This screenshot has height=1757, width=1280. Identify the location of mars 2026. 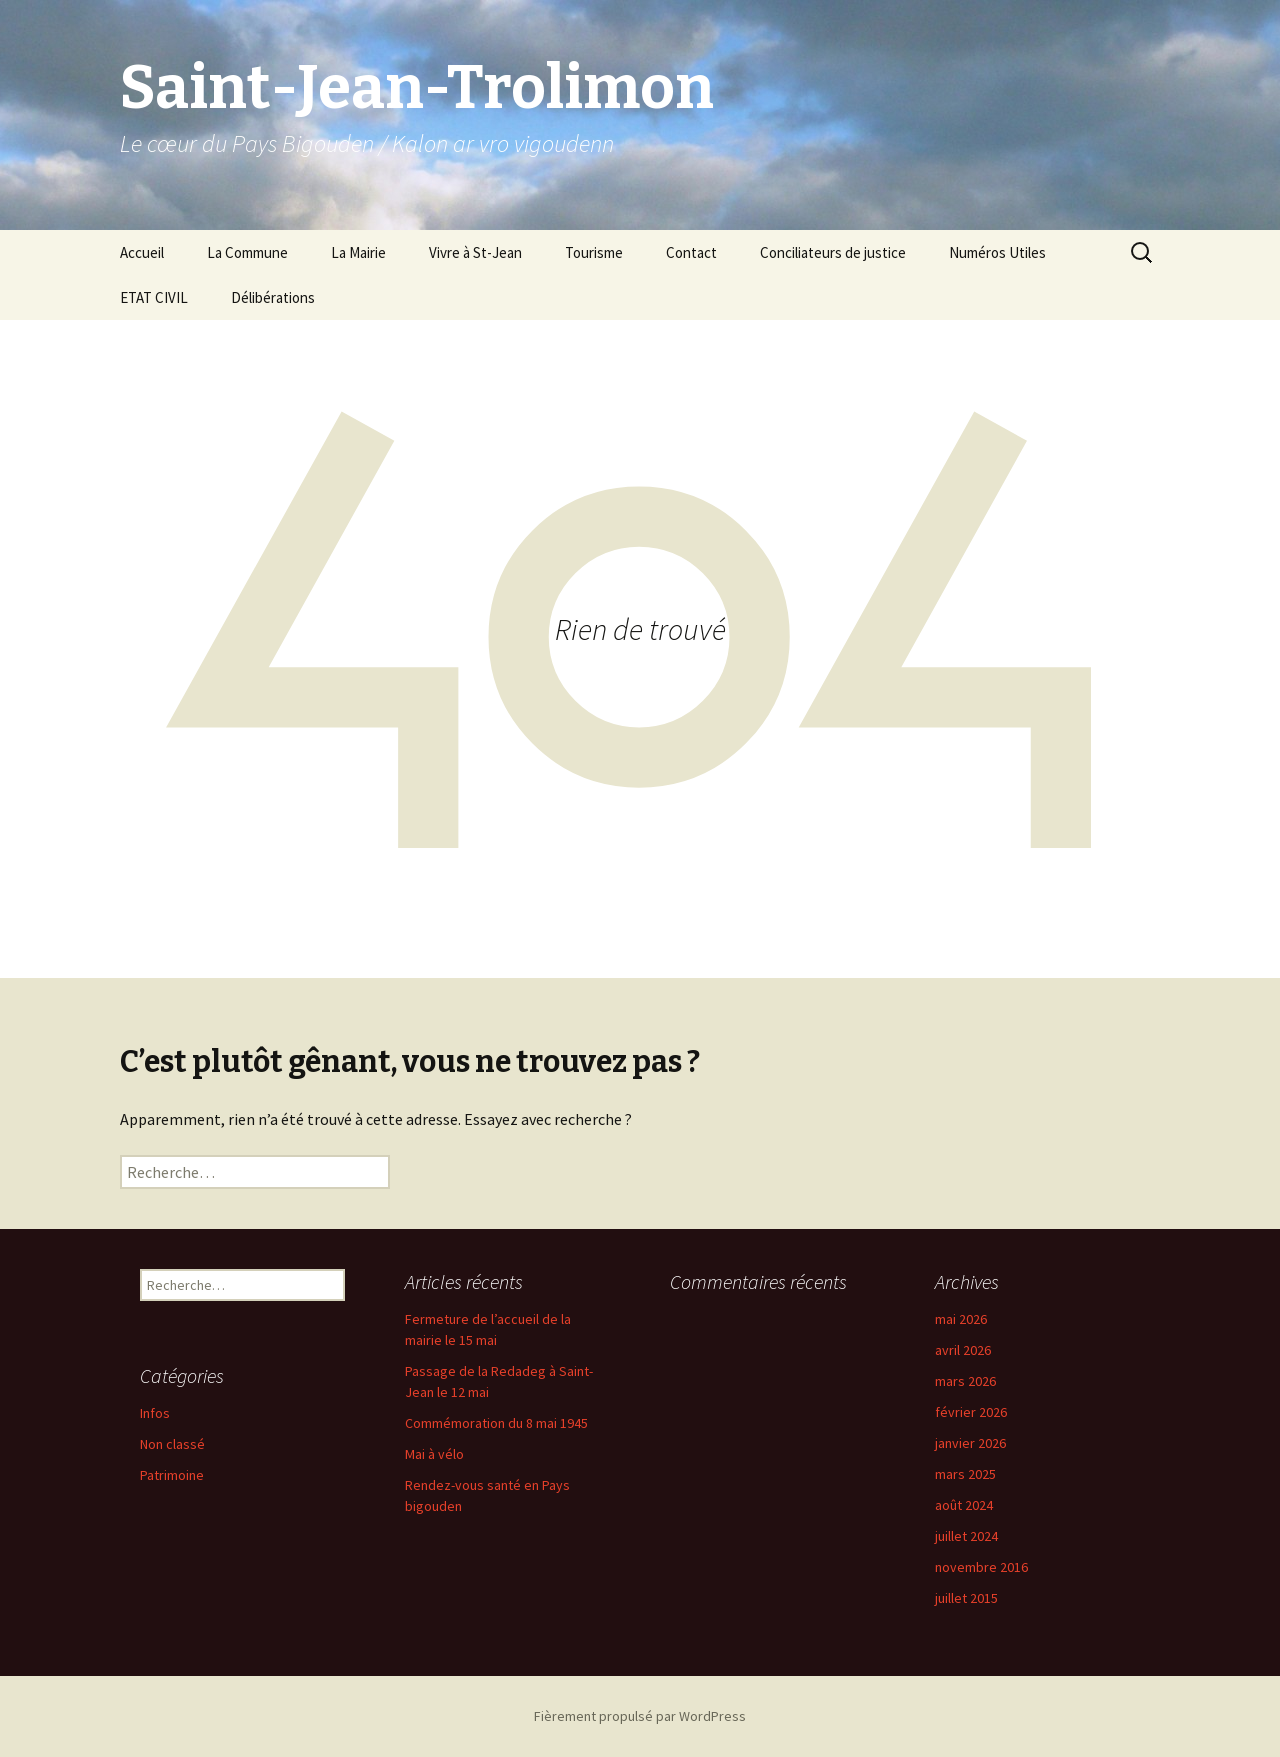
(965, 1381).